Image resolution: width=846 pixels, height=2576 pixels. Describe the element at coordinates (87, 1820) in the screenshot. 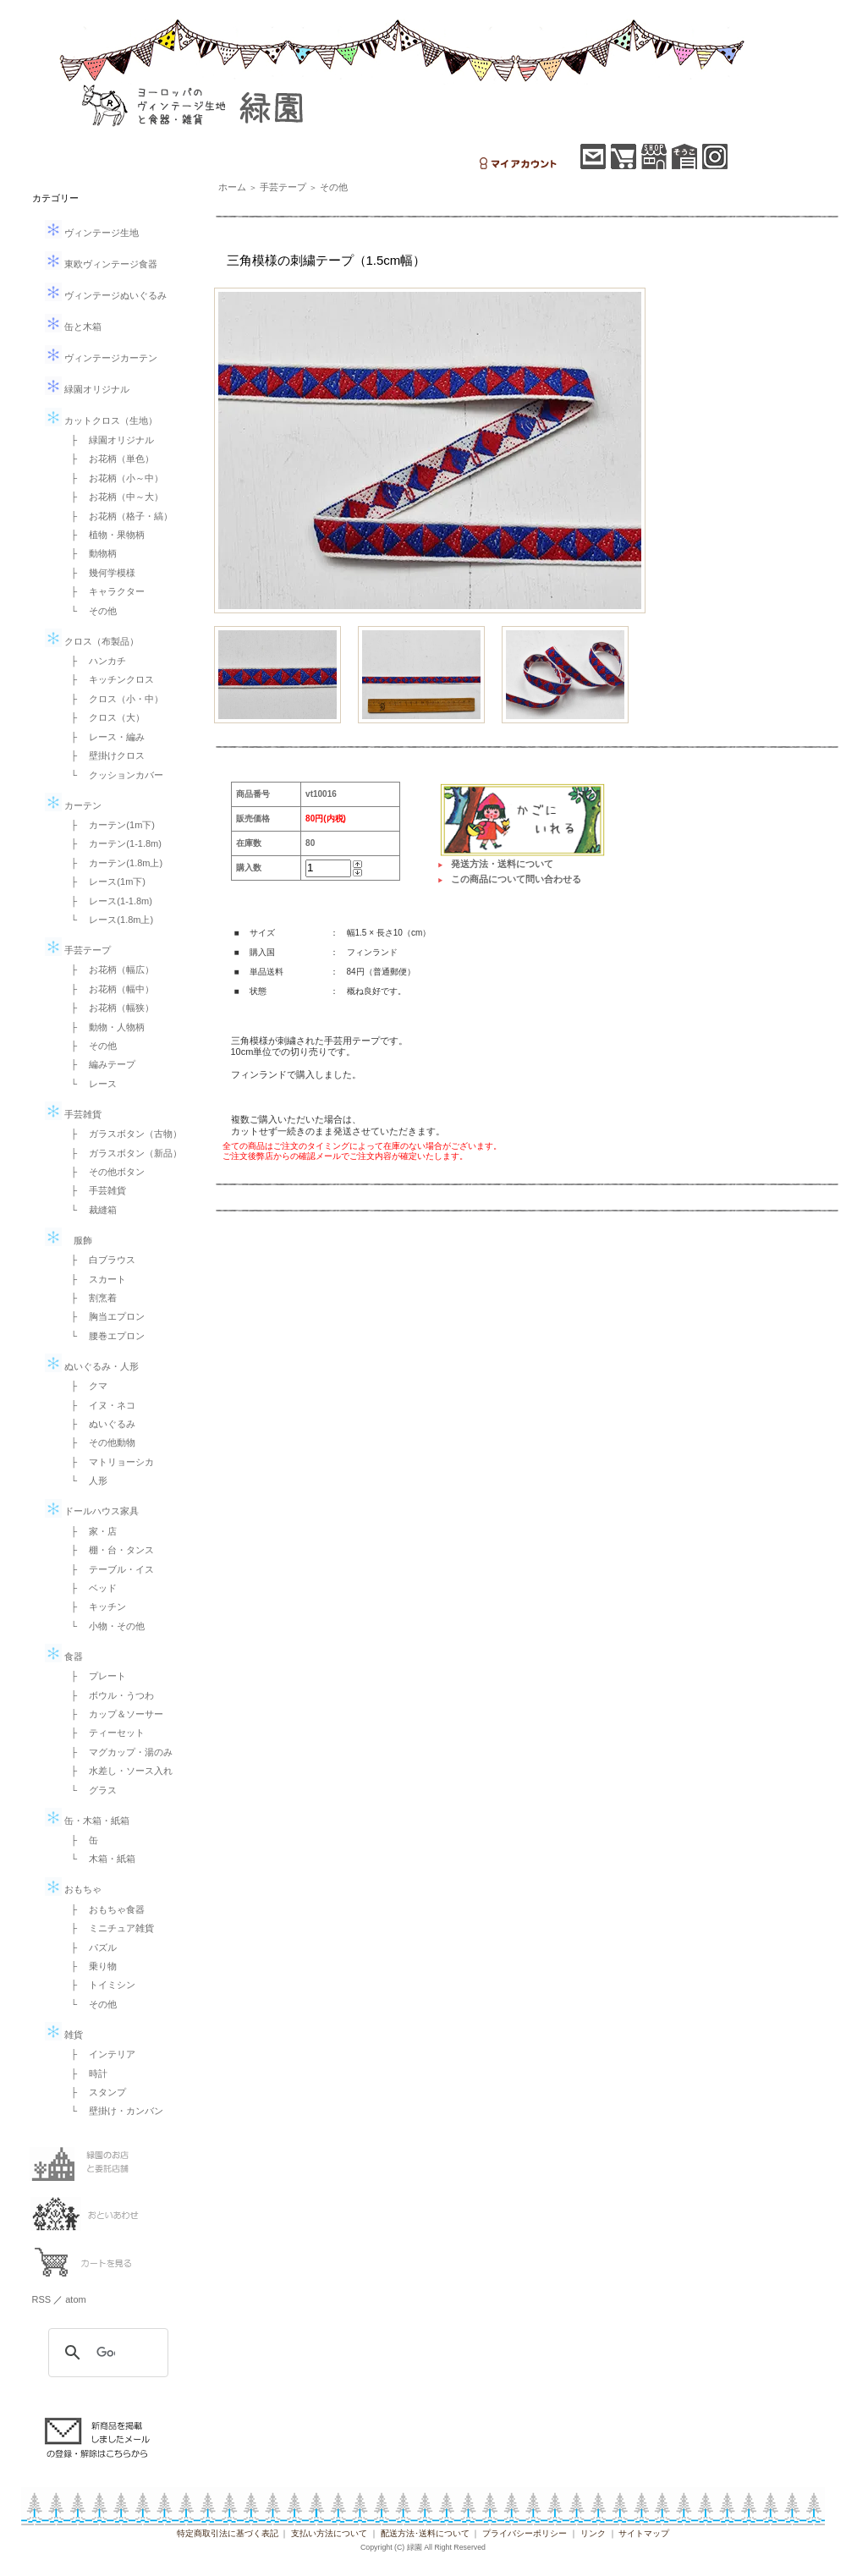

I see `缶・木箱・紙箱` at that location.